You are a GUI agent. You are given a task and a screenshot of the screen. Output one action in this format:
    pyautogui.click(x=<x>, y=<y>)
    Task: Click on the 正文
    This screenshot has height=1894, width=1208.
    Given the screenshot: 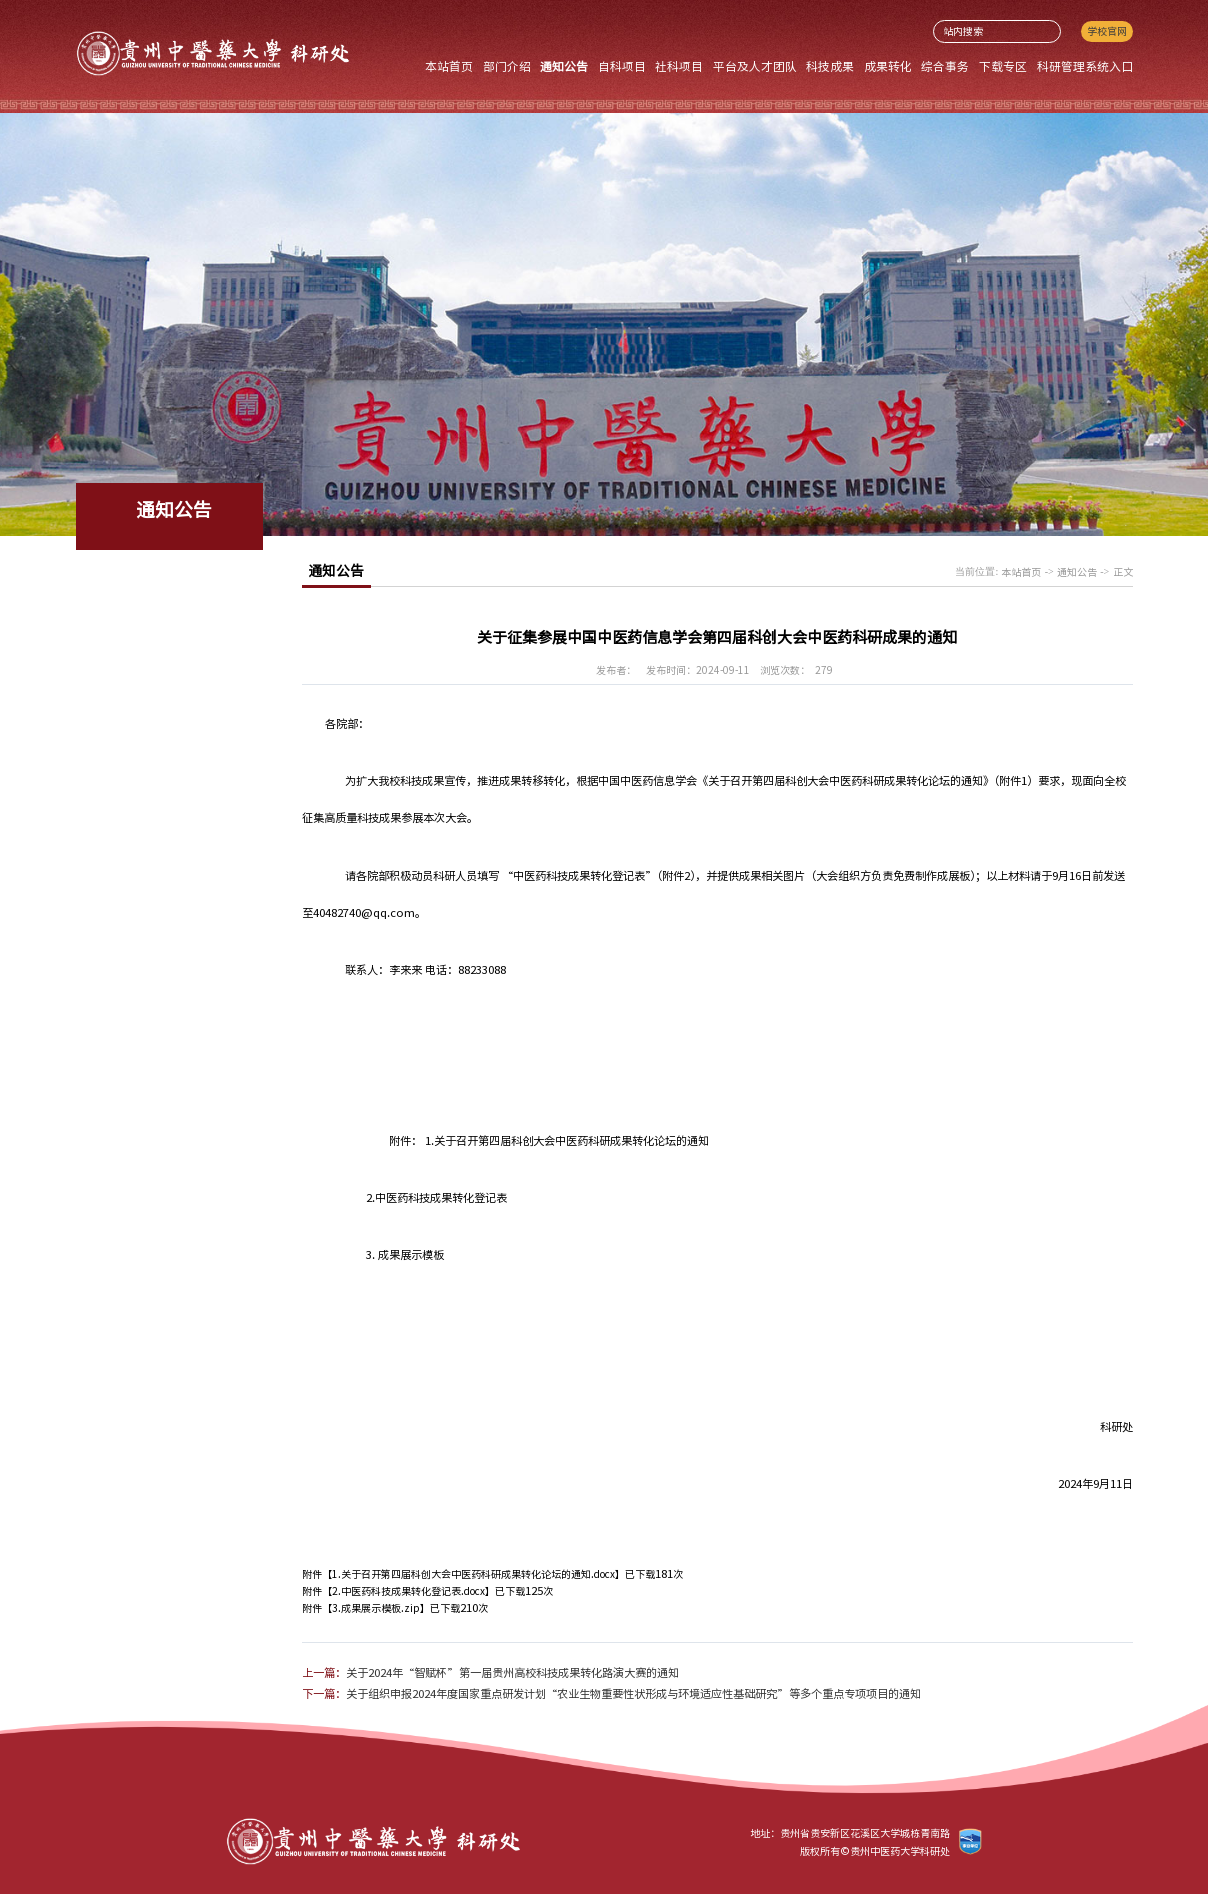 What is the action you would take?
    pyautogui.click(x=1123, y=572)
    